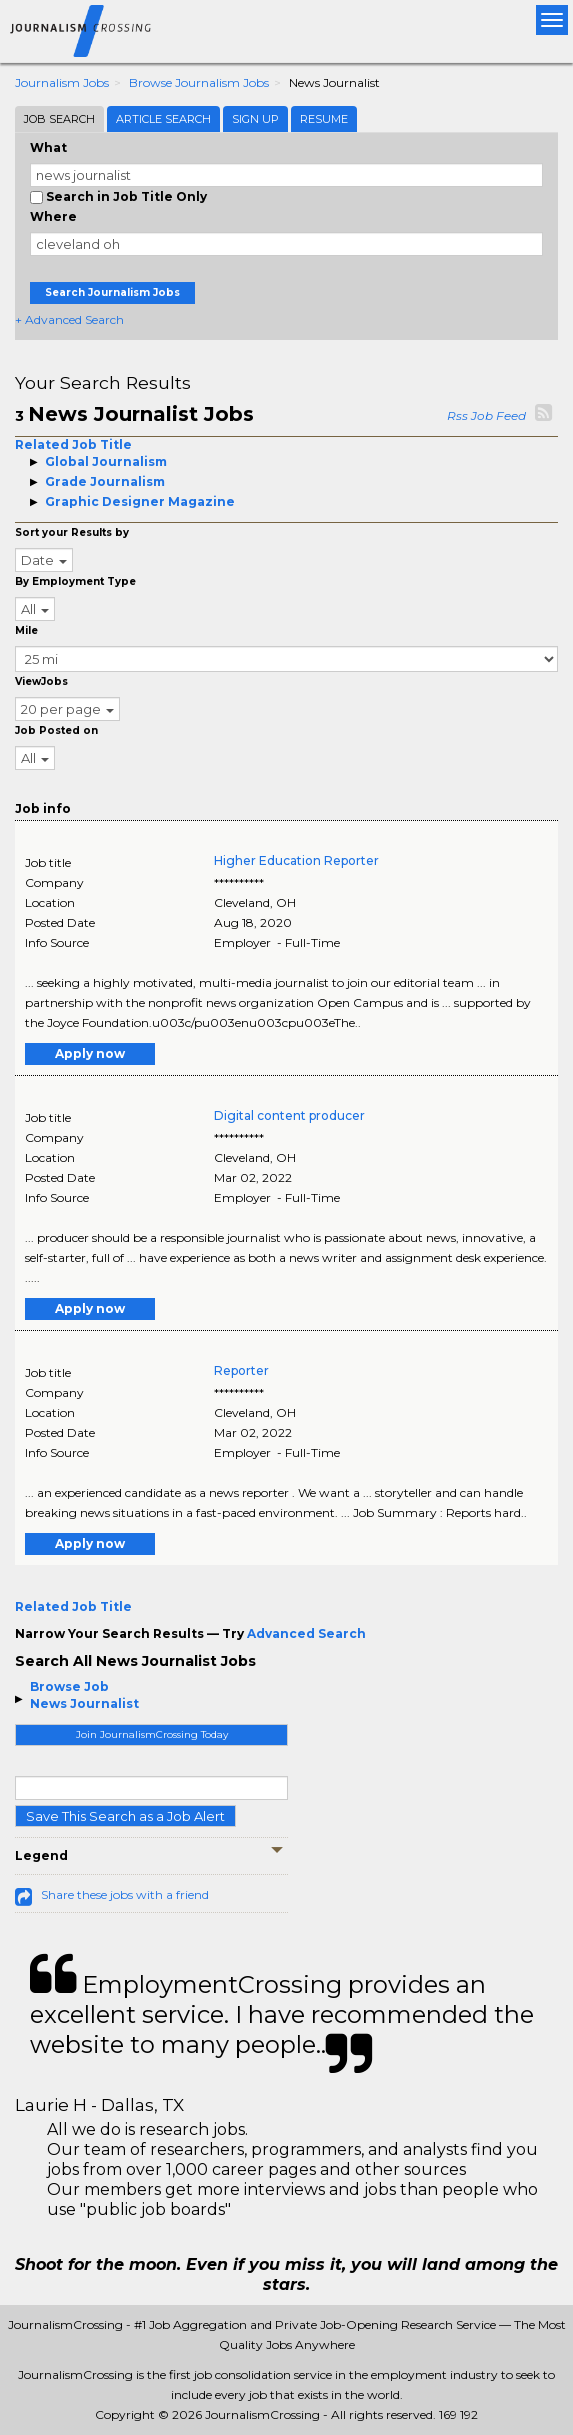  Describe the element at coordinates (324, 119) in the screenshot. I see `Resume [tab]` at that location.